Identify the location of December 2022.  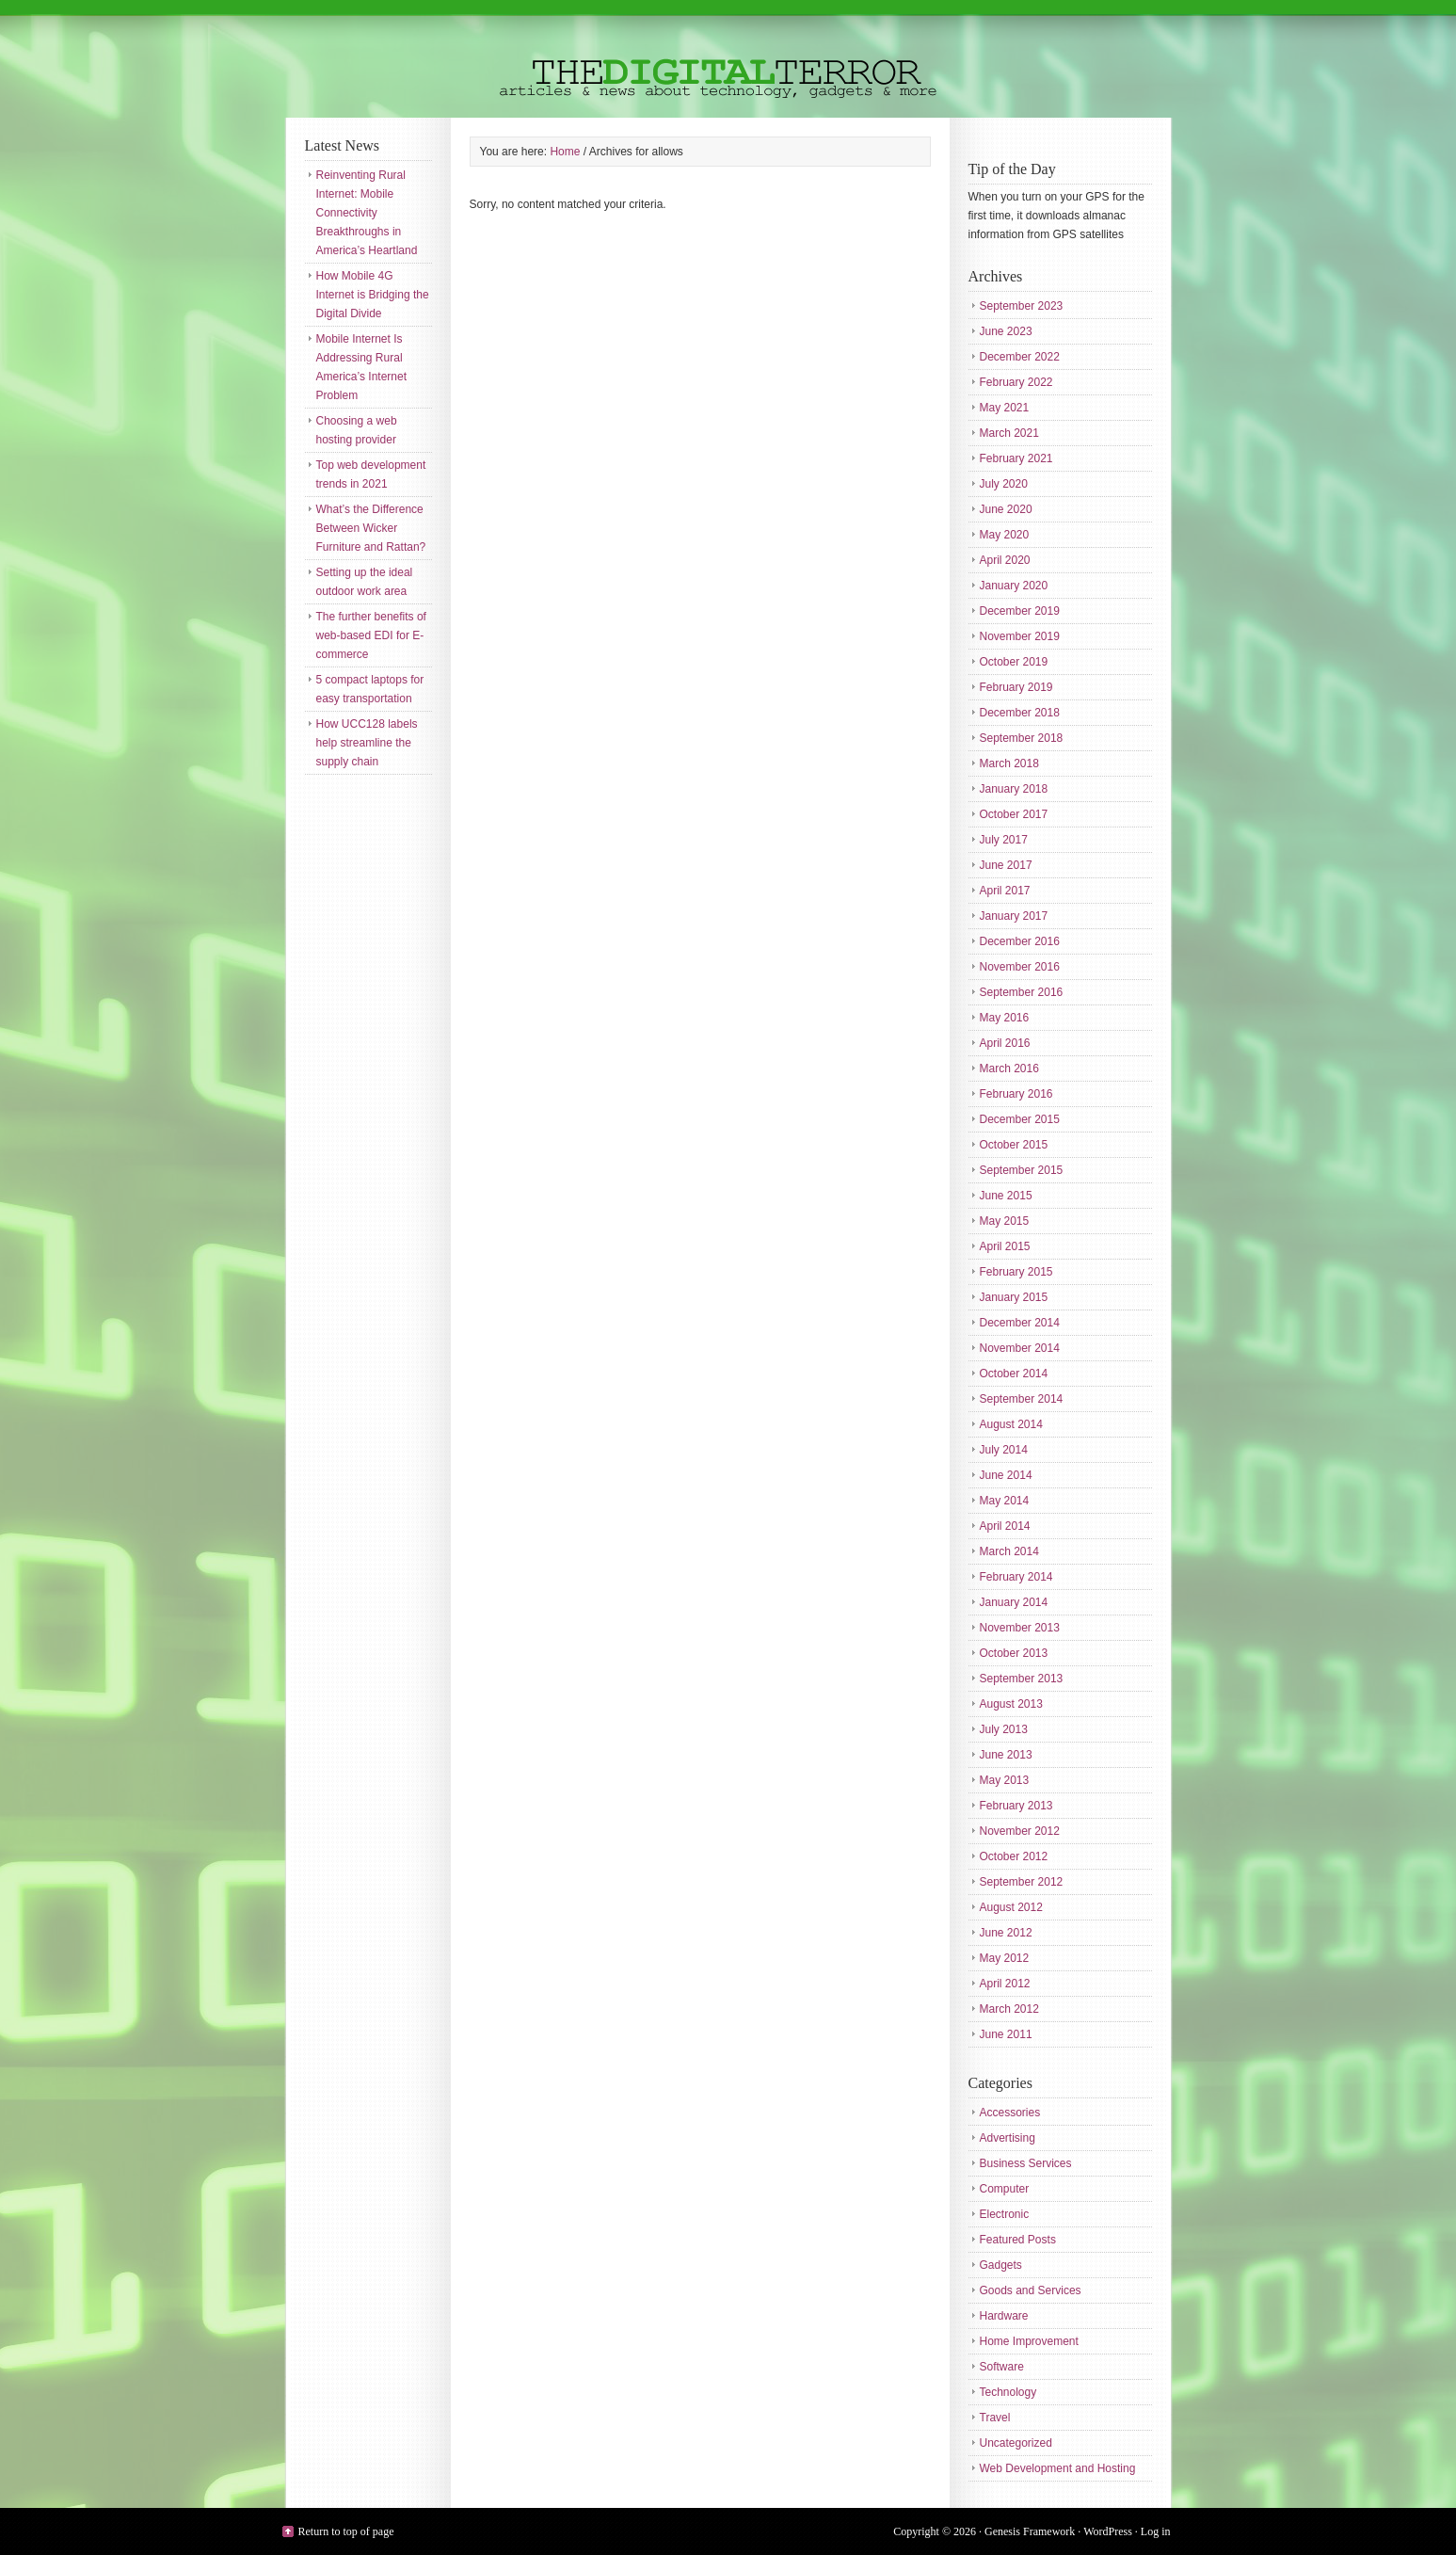
(1020, 356).